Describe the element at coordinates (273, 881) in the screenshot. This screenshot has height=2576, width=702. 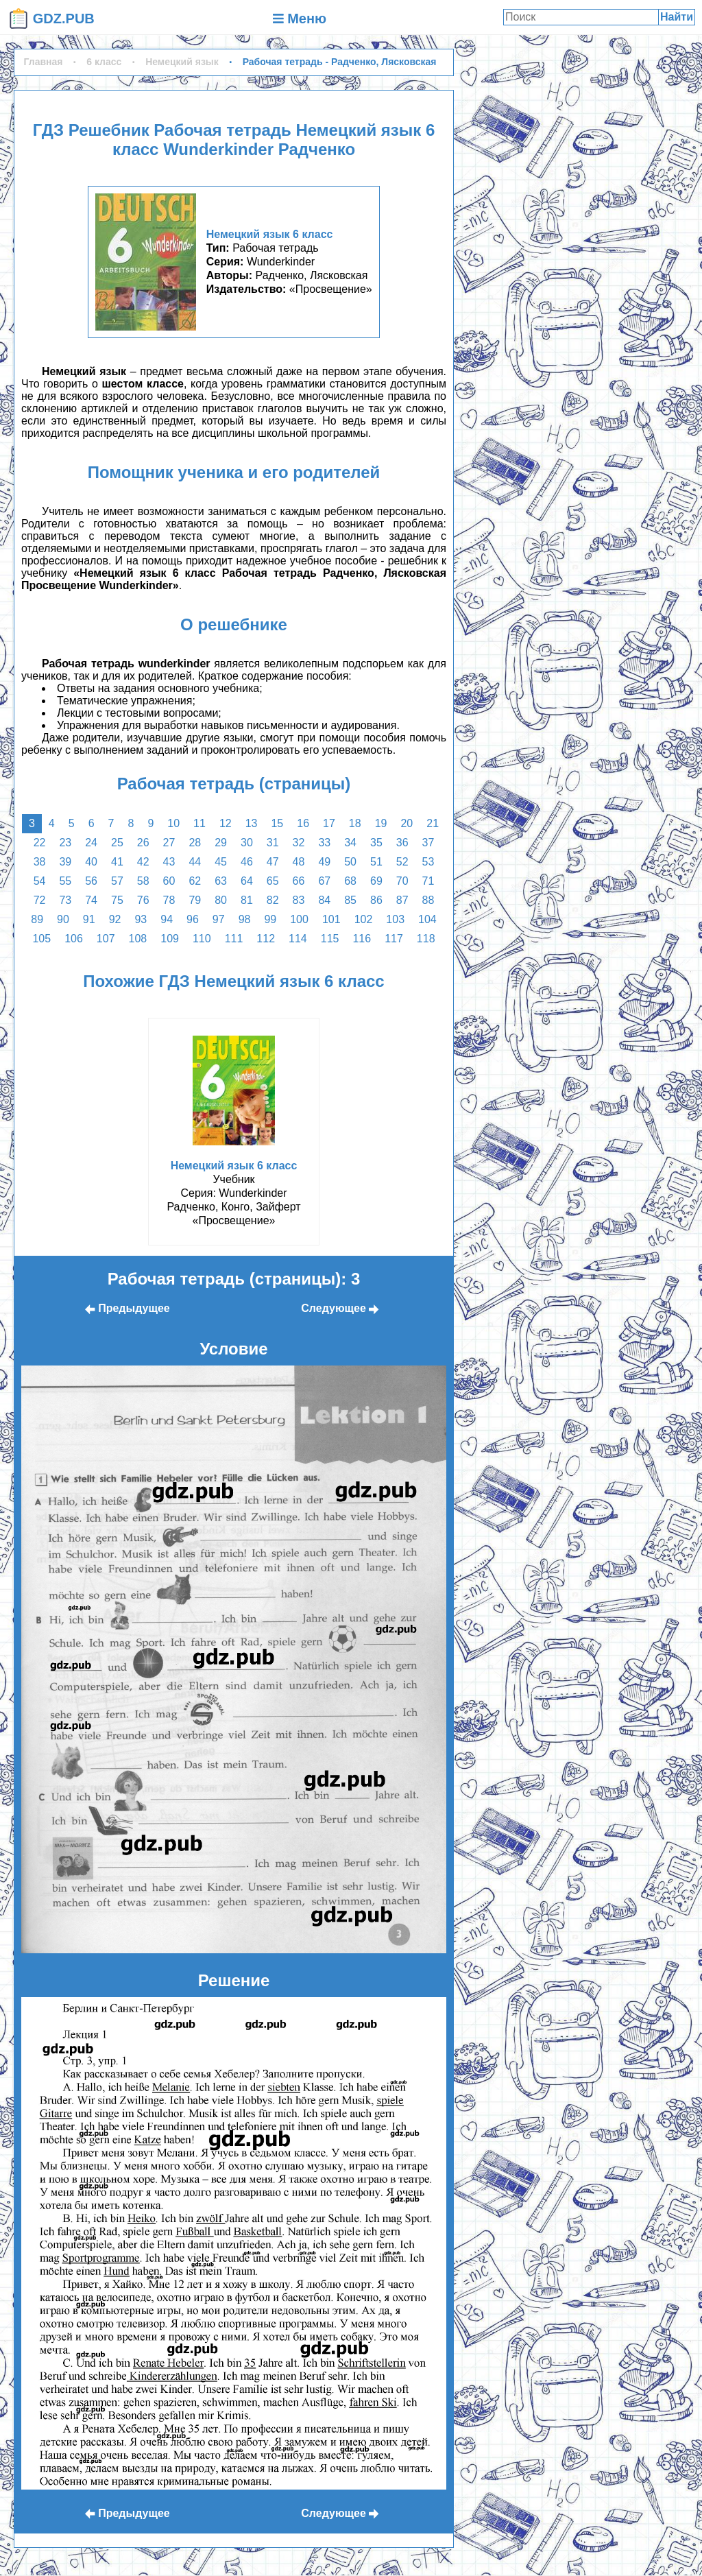
I see `65` at that location.